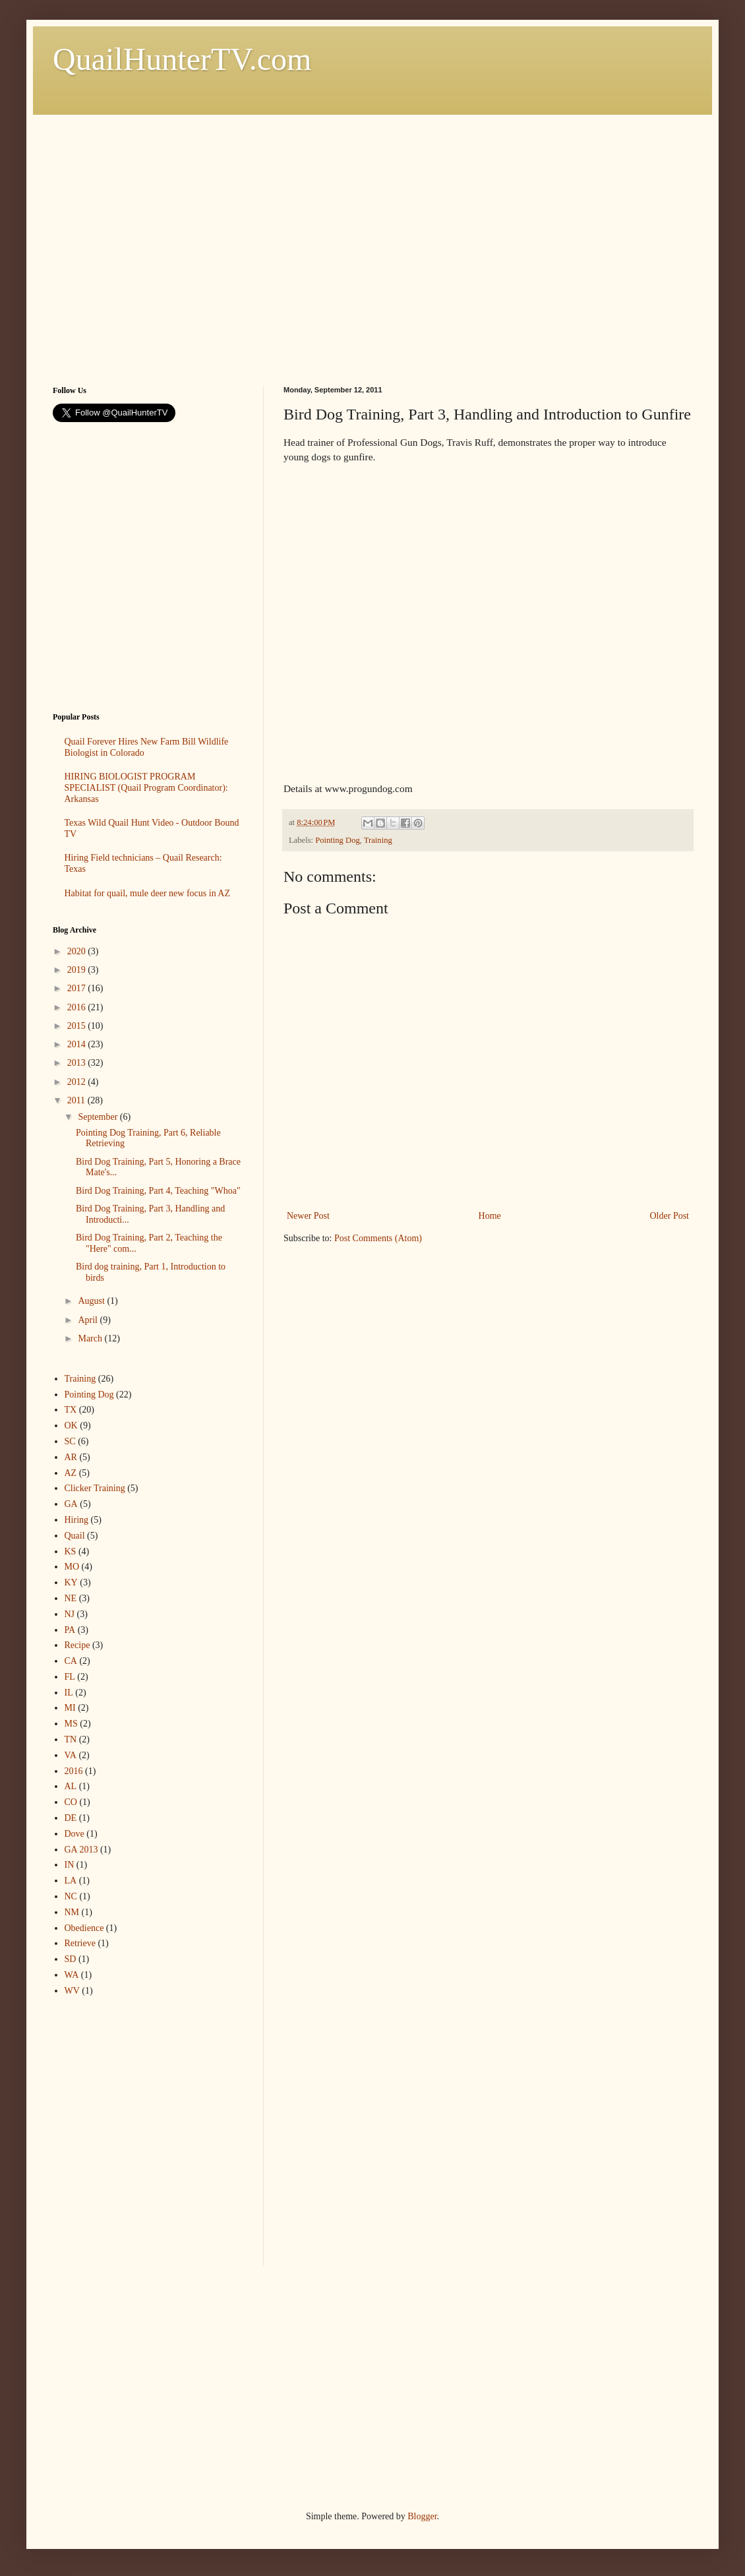 The image size is (745, 2576). Describe the element at coordinates (146, 788) in the screenshot. I see `HIRING BIOLOGIST PROGRAM SPECIALIST (Quail Program Coordinator): Arkansas` at that location.